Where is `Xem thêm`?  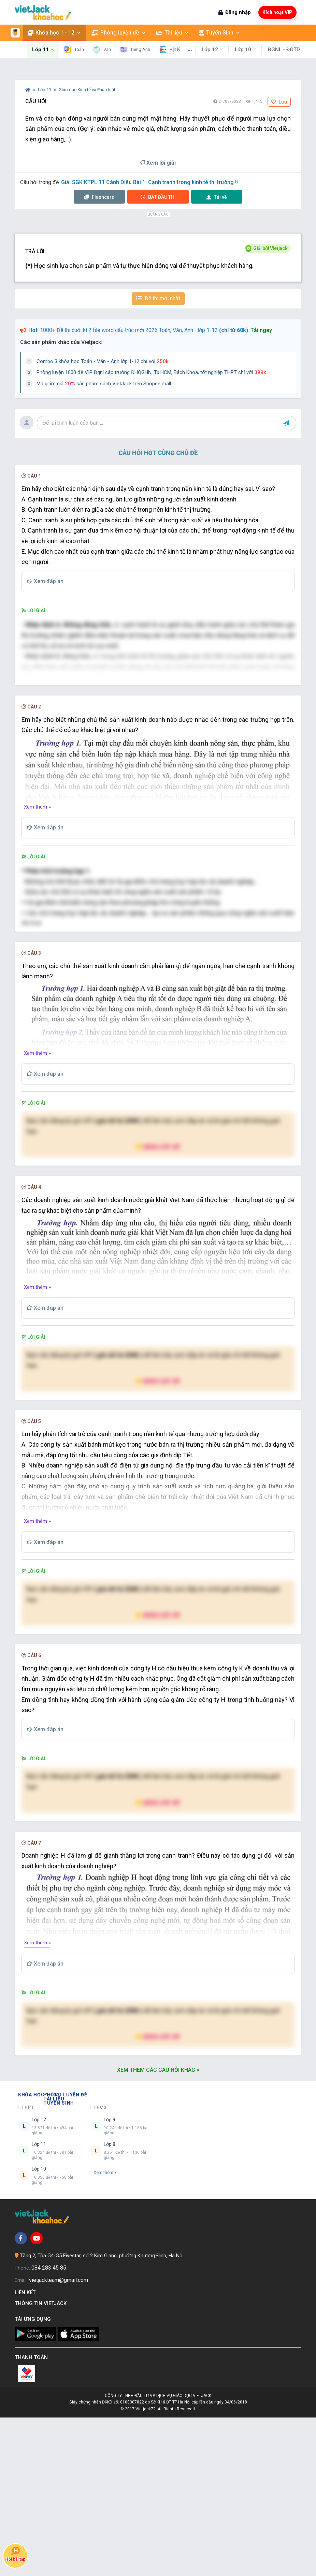 Xem thêm is located at coordinates (105, 2331).